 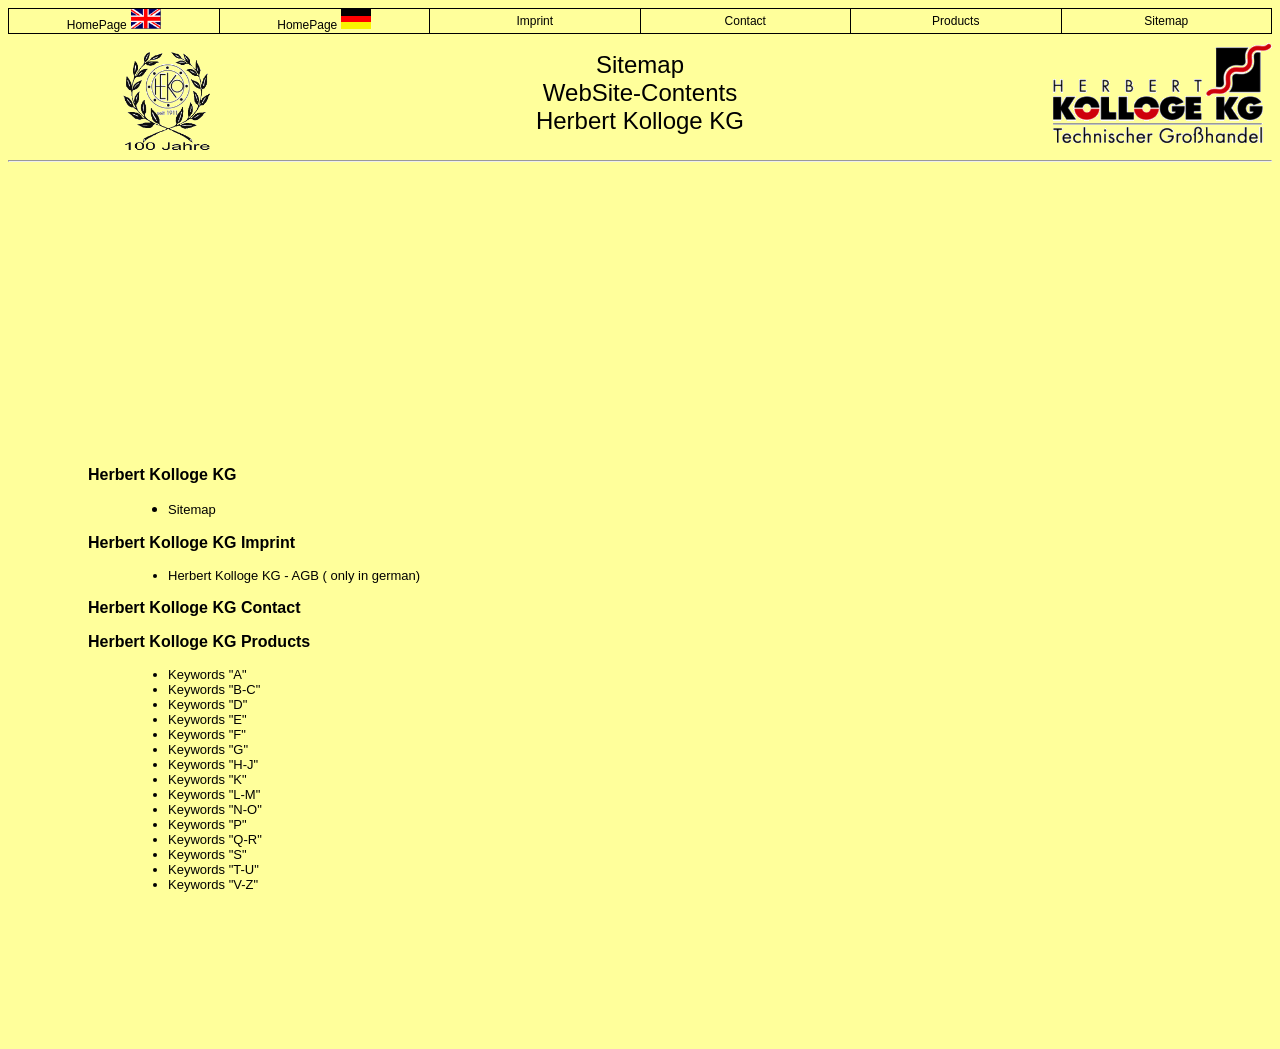 I want to click on Products, so click(x=955, y=21).